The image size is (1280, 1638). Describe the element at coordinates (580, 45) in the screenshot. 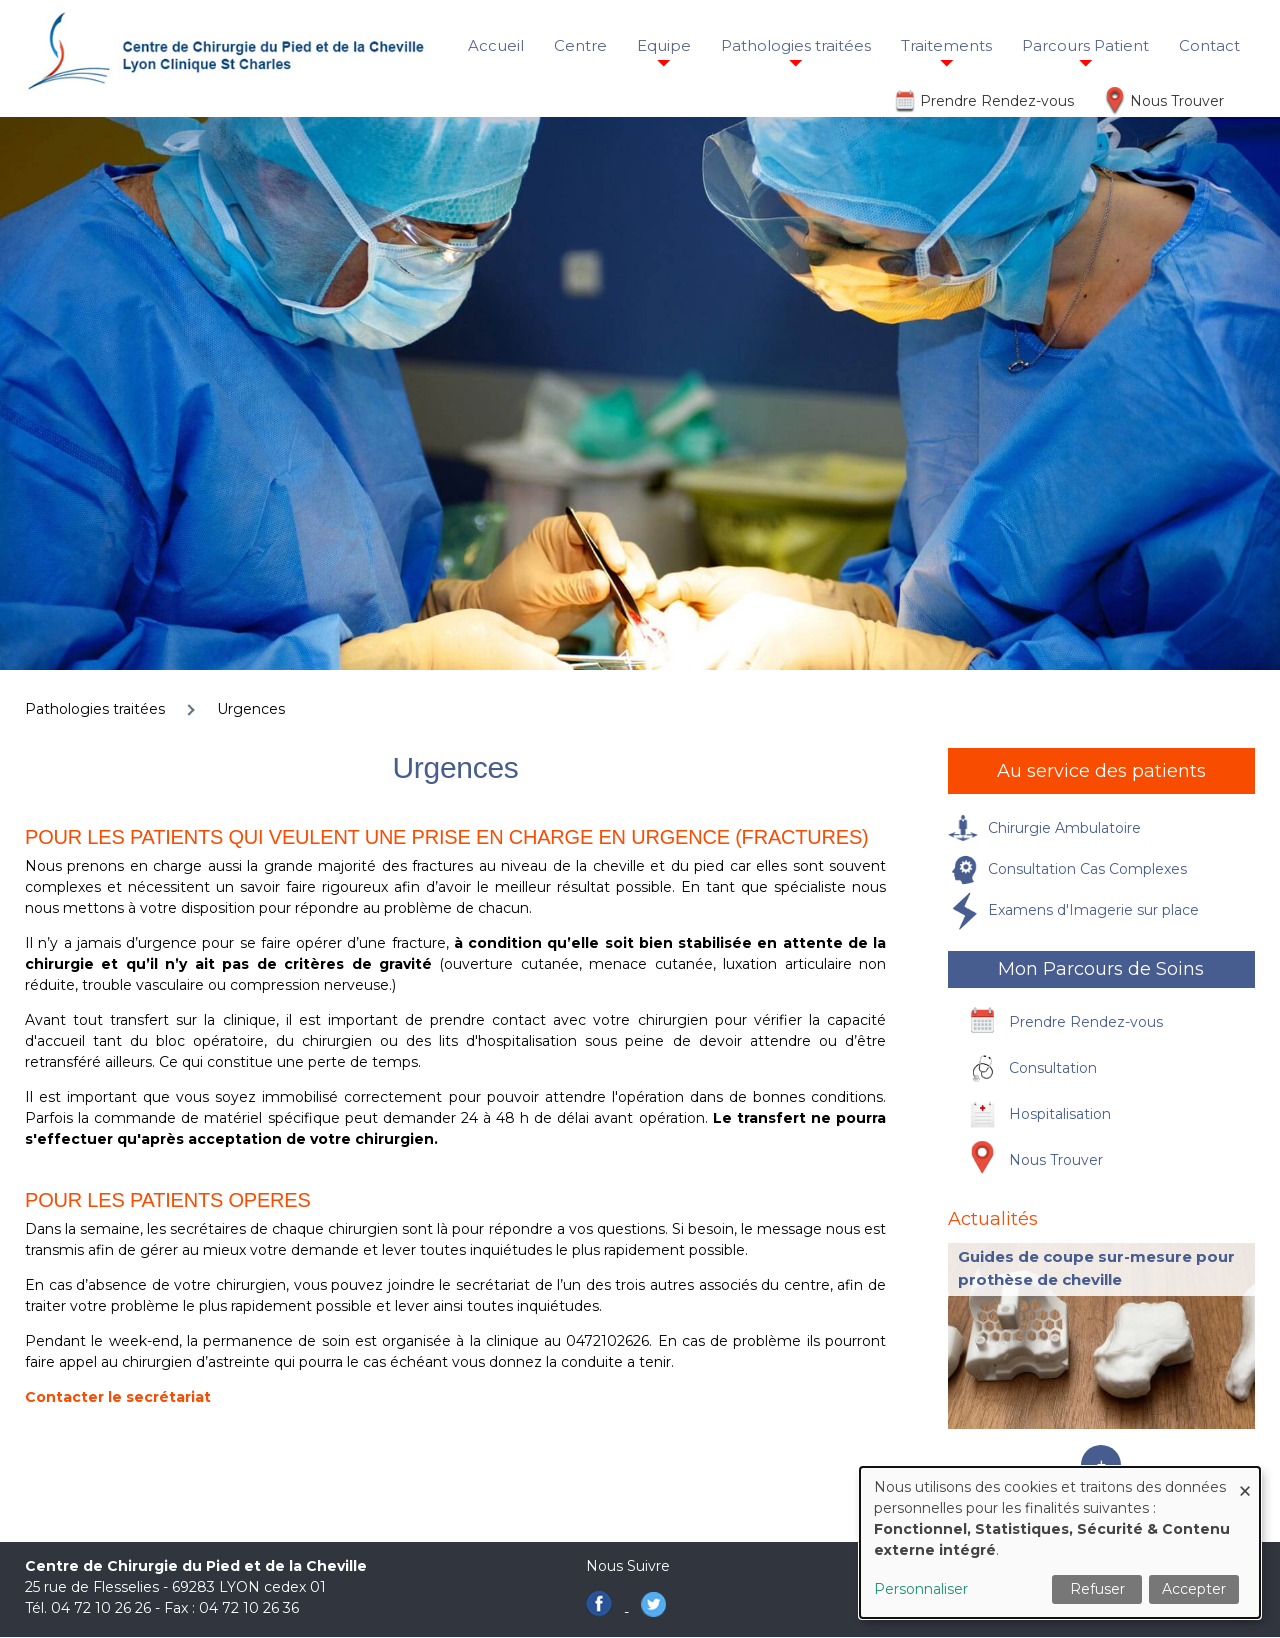

I see `Centre [menuitem]` at that location.